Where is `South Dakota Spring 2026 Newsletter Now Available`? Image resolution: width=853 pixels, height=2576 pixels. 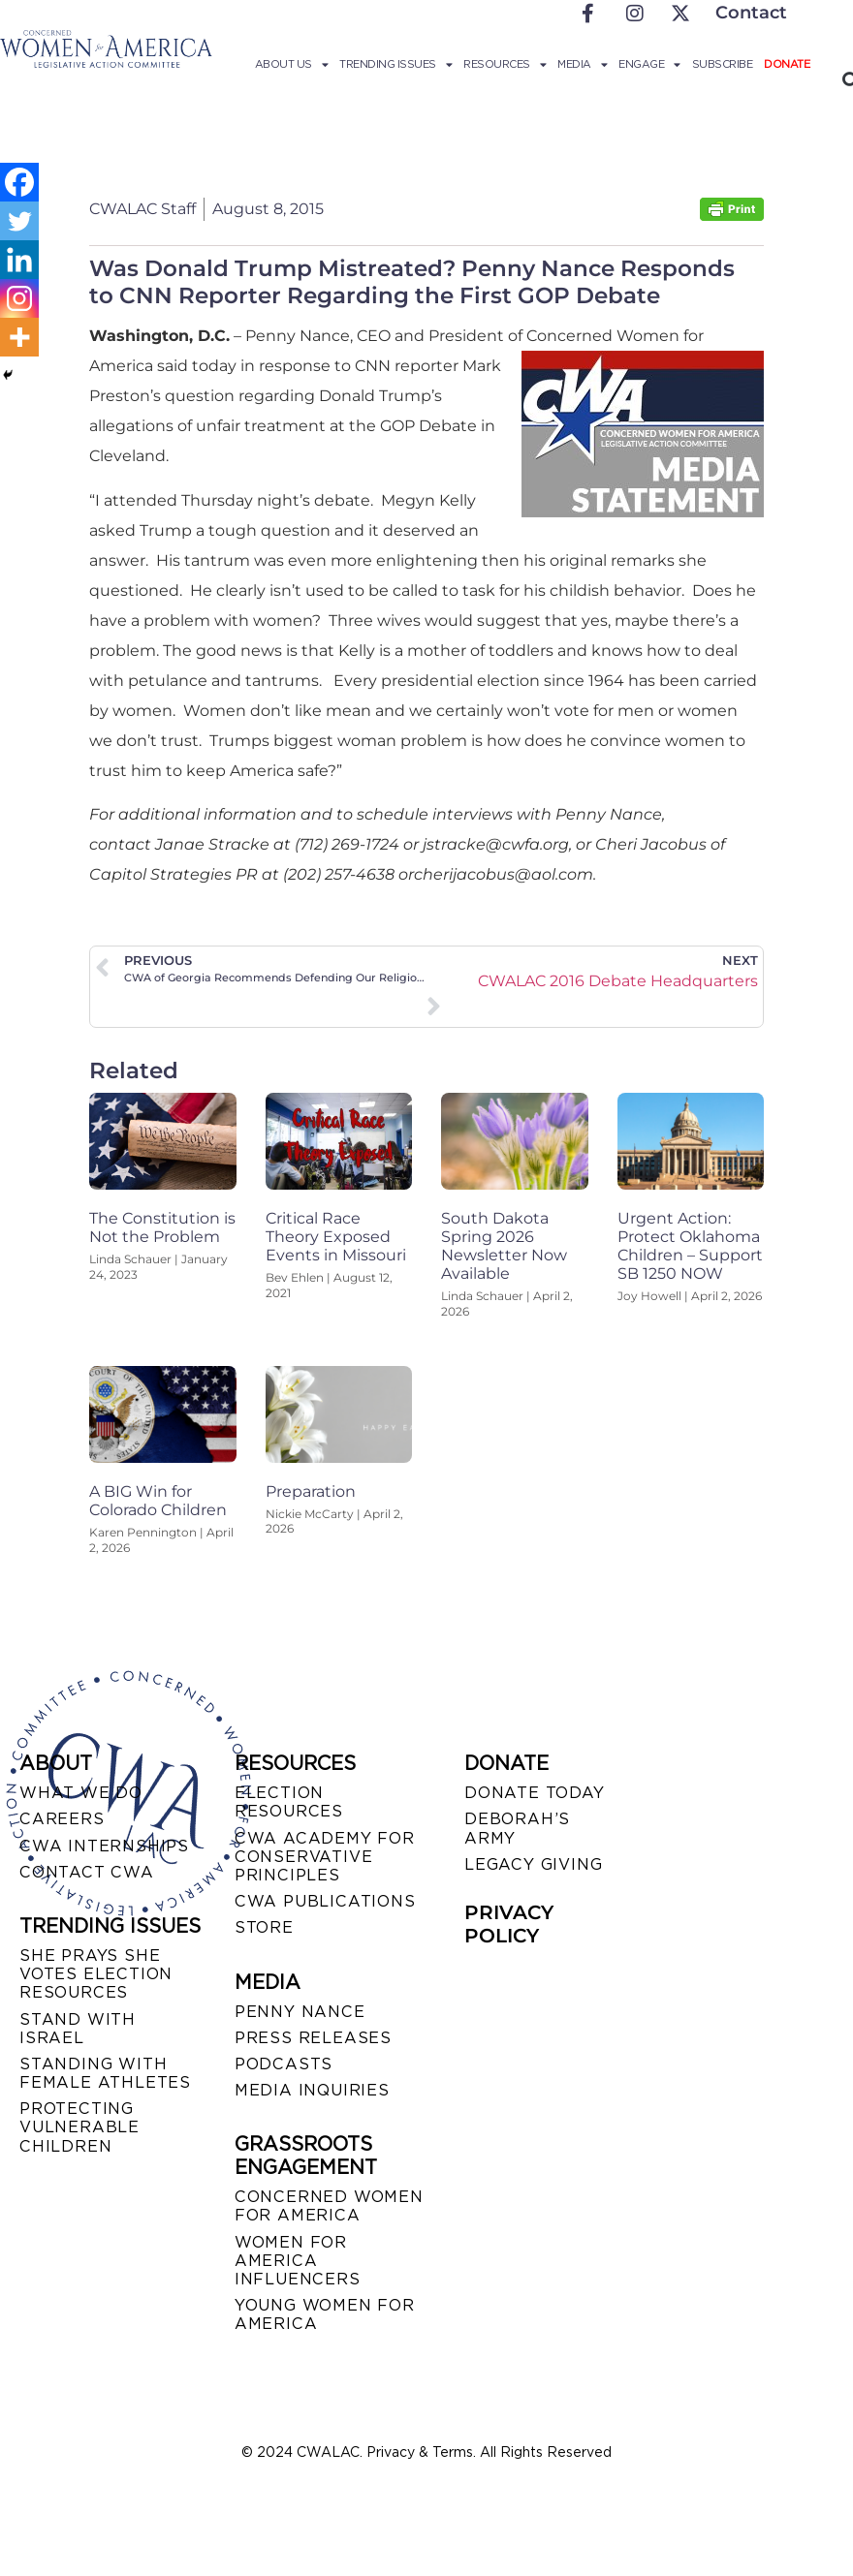
South Dakota Spring 2026 Newsletter Now Available is located at coordinates (504, 1246).